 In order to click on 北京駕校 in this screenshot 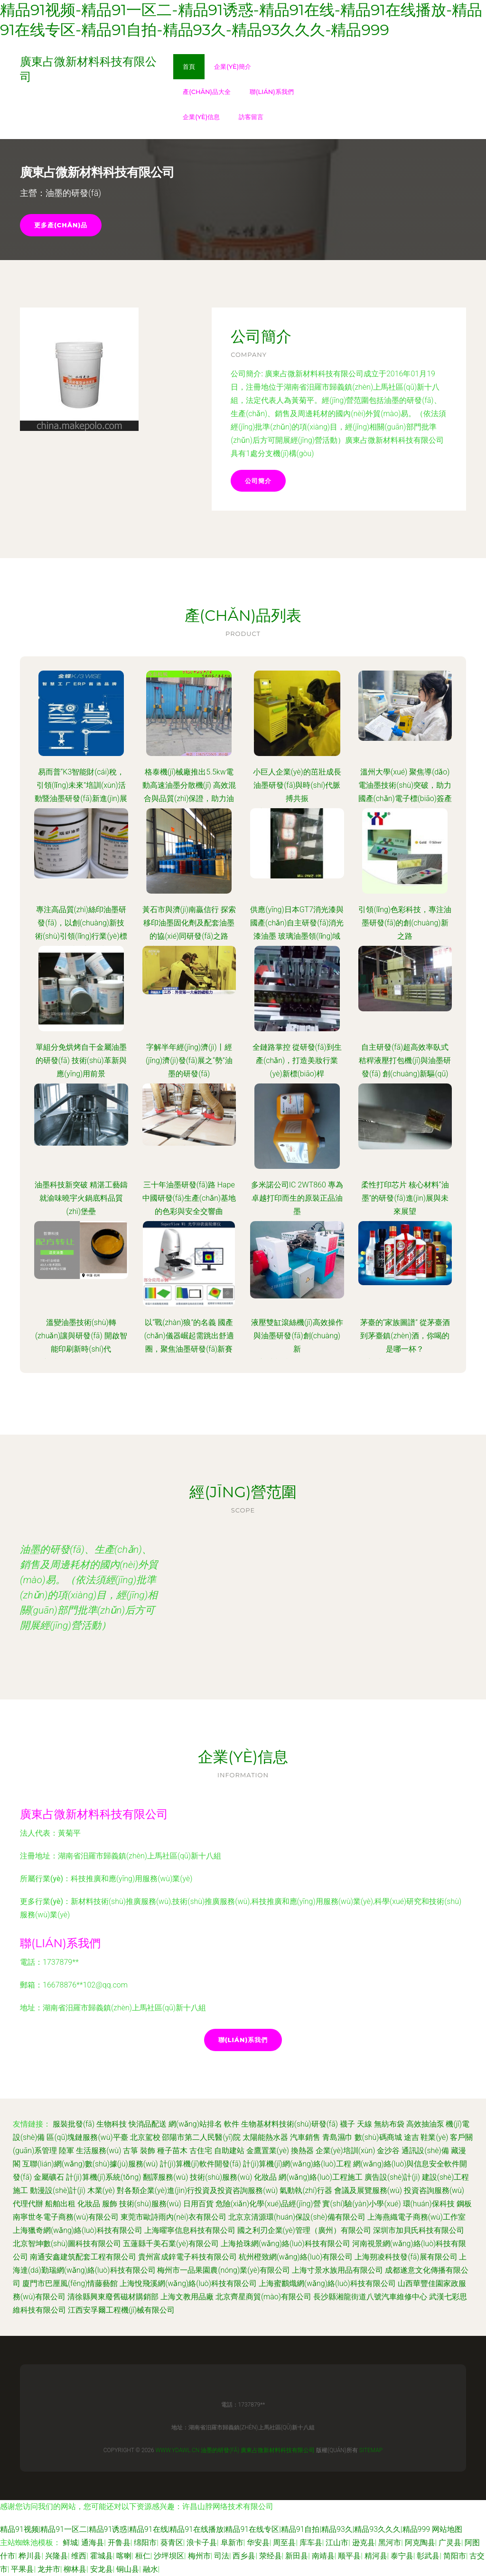, I will do `click(145, 2137)`.